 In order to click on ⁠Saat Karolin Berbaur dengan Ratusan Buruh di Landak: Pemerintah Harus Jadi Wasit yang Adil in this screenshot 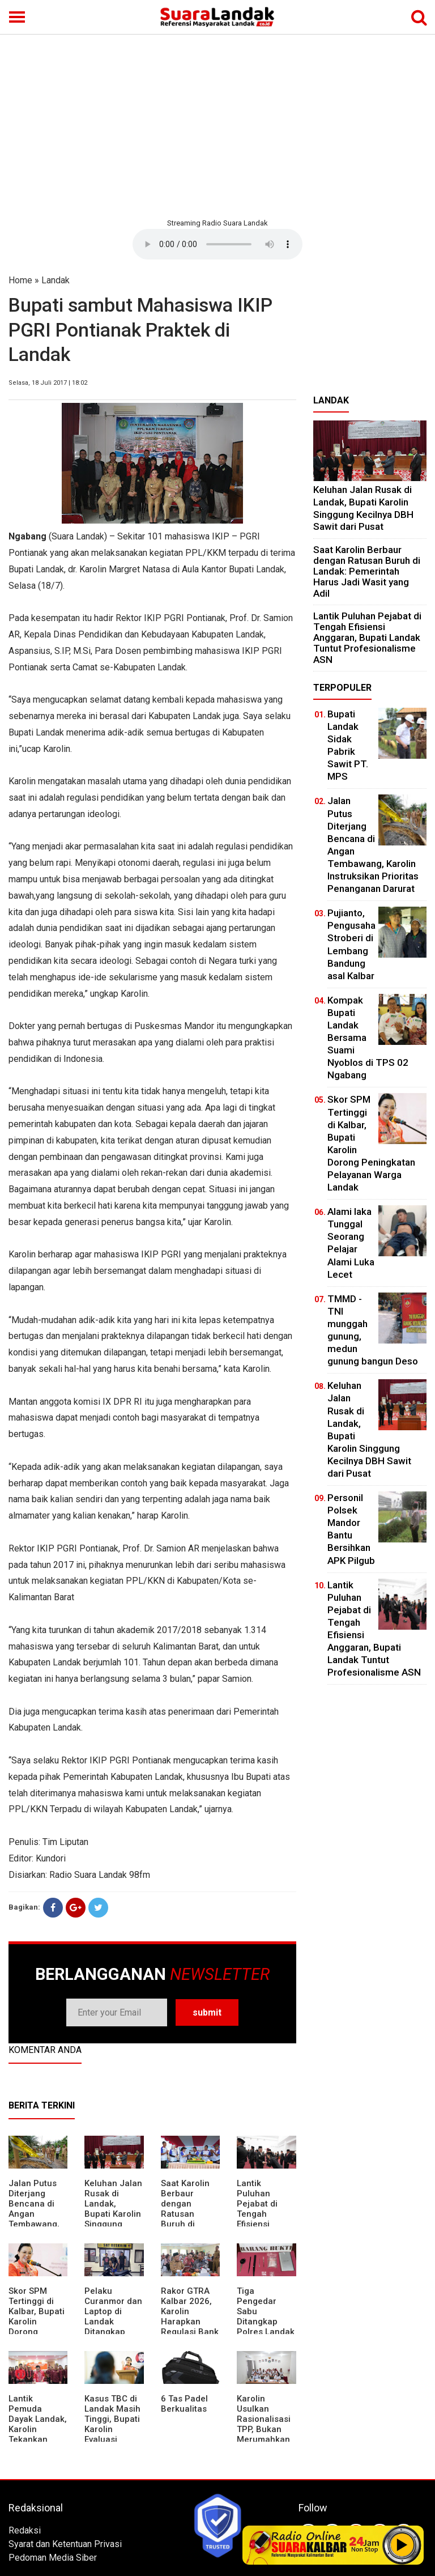, I will do `click(366, 571)`.